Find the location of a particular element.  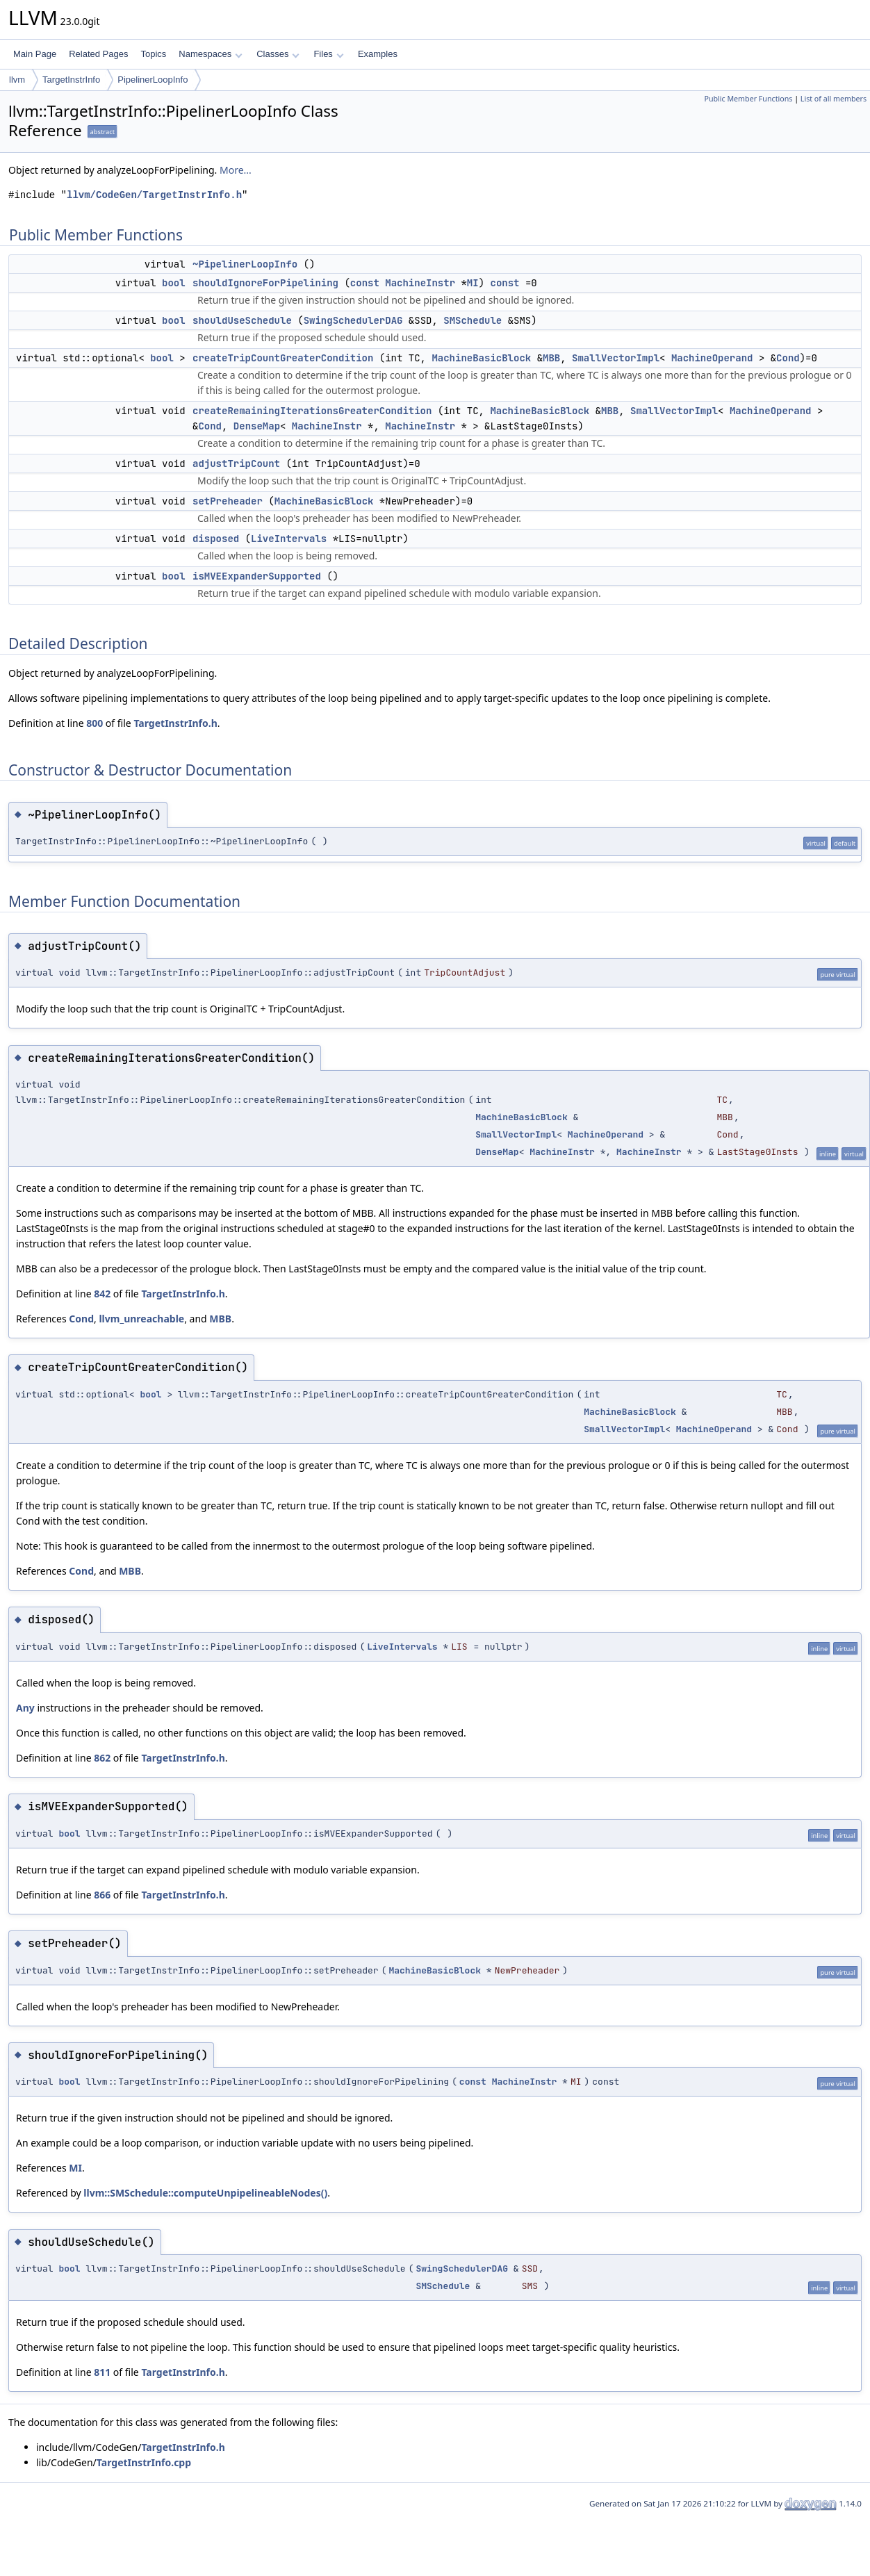

adjustTripCount is located at coordinates (236, 463).